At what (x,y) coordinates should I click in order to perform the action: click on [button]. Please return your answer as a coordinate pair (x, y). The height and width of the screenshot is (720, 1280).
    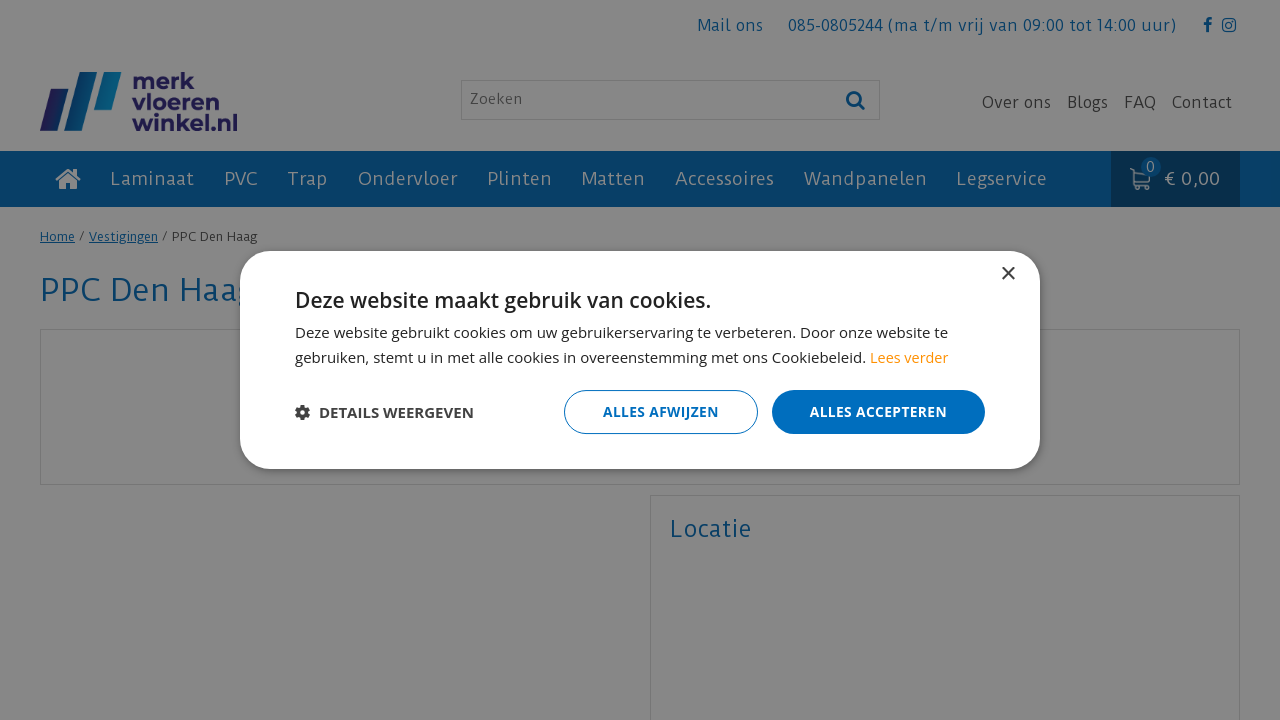
    Looking at the image, I should click on (384, 412).